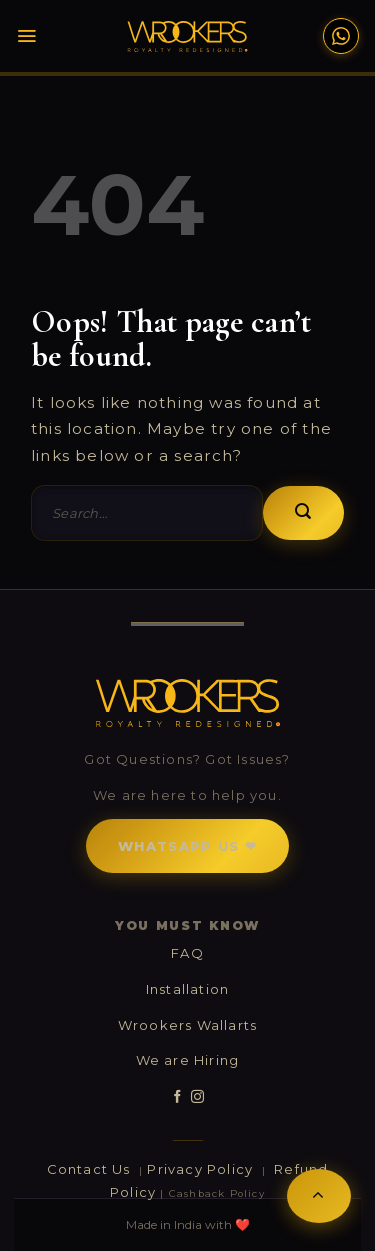 The image size is (375, 1251). Describe the element at coordinates (187, 953) in the screenshot. I see `FAQ` at that location.